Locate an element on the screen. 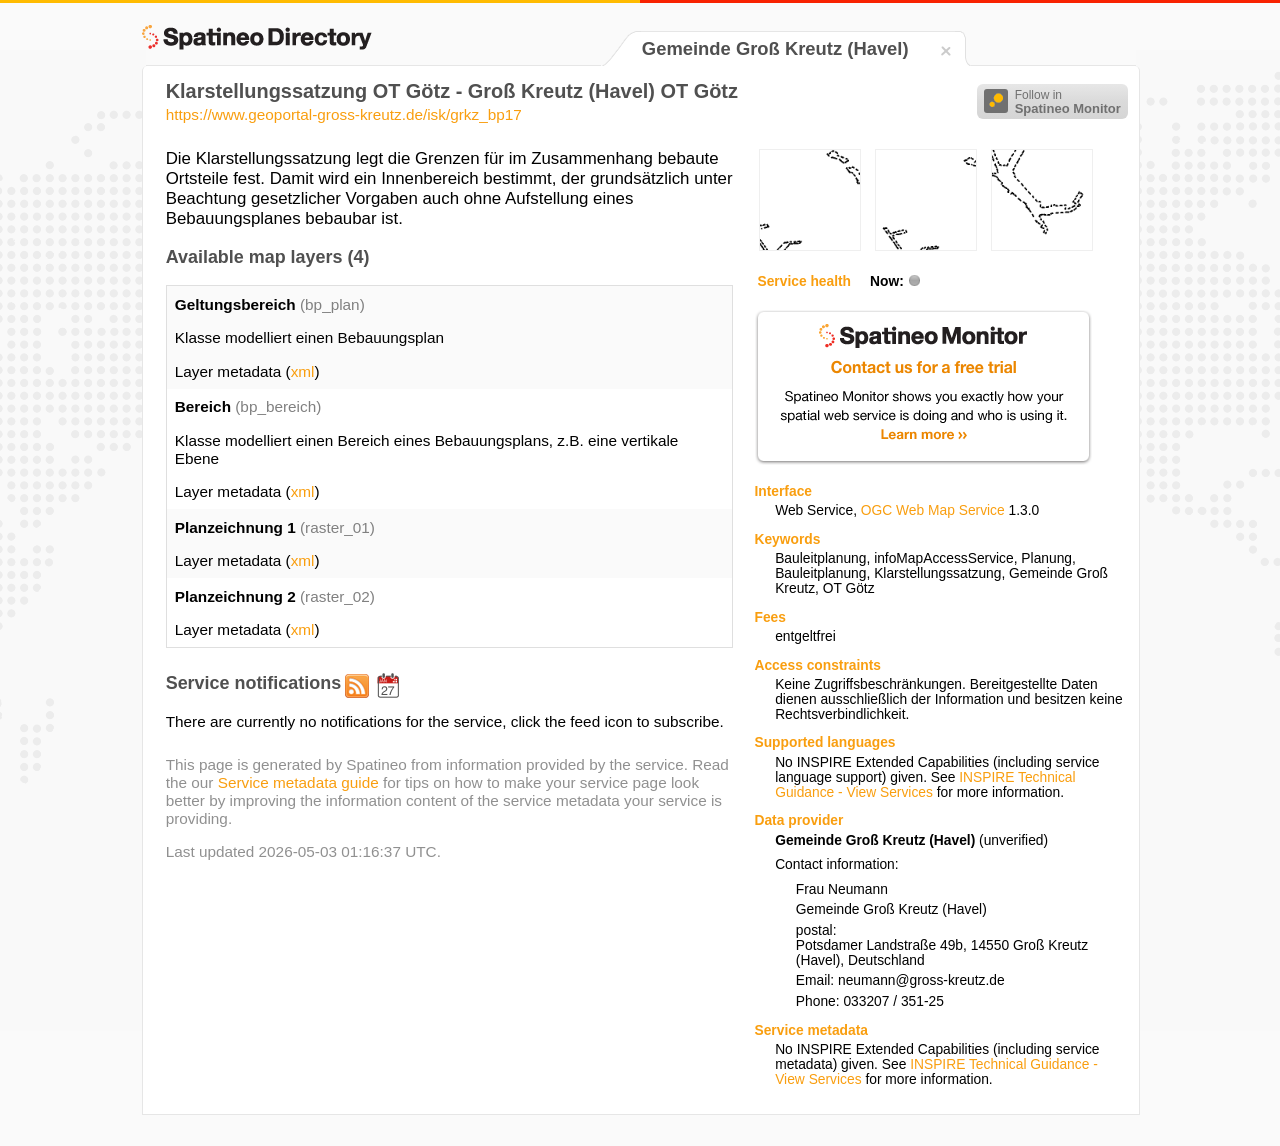 The height and width of the screenshot is (1146, 1280). xml is located at coordinates (303, 371).